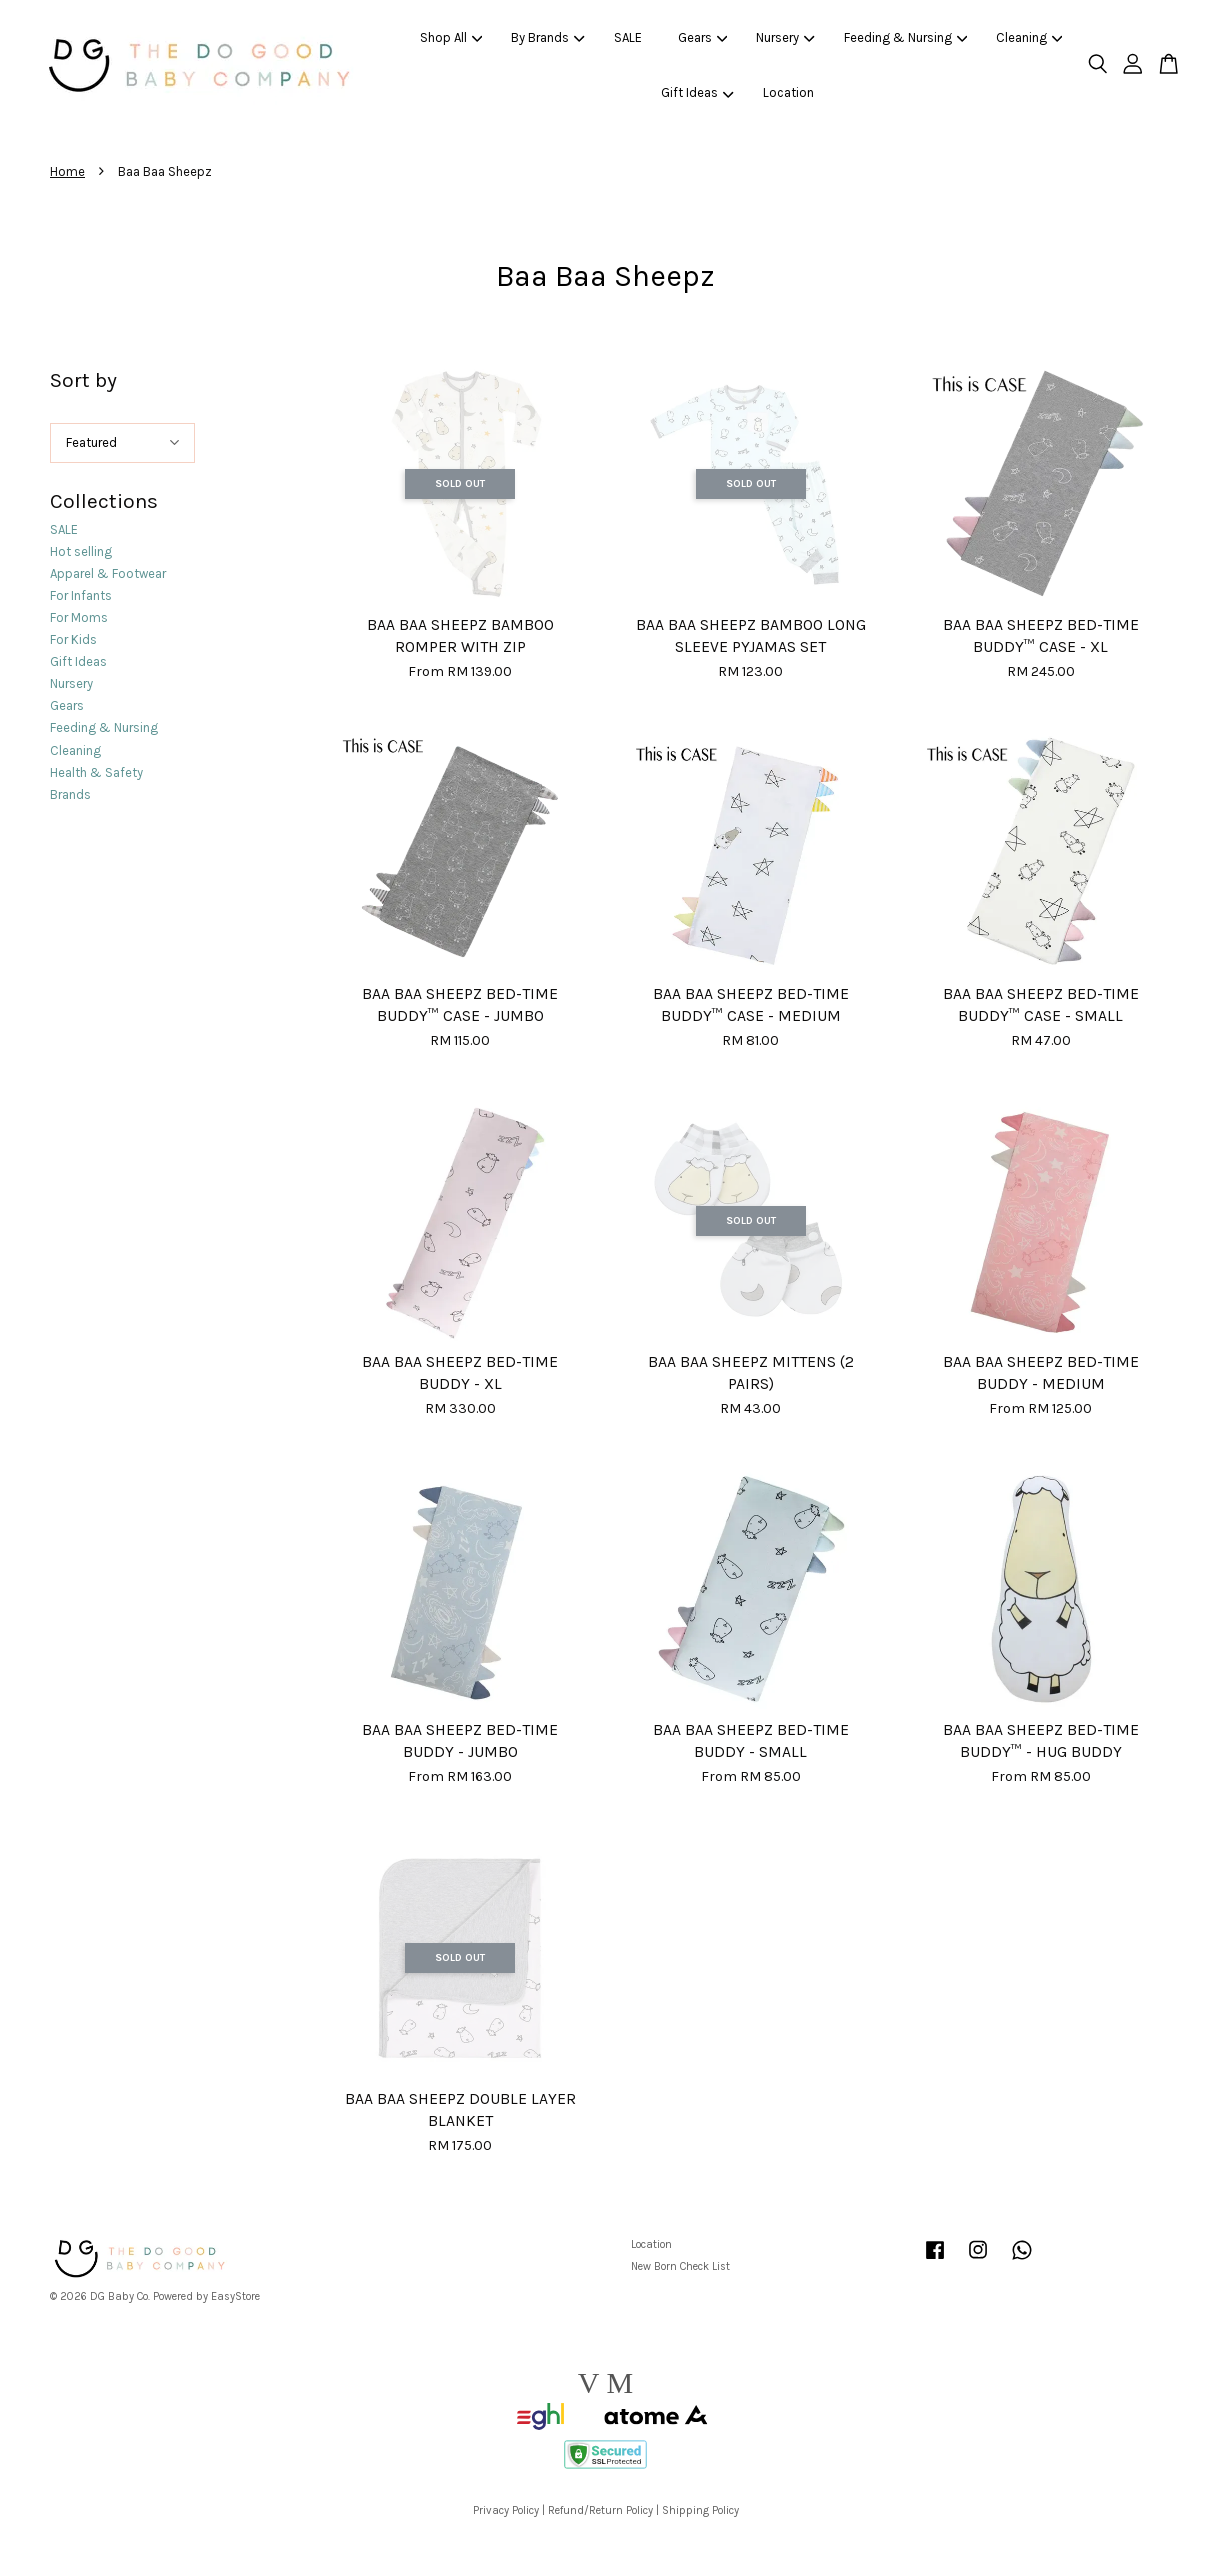 The width and height of the screenshot is (1211, 2551). Describe the element at coordinates (788, 92) in the screenshot. I see `Location` at that location.